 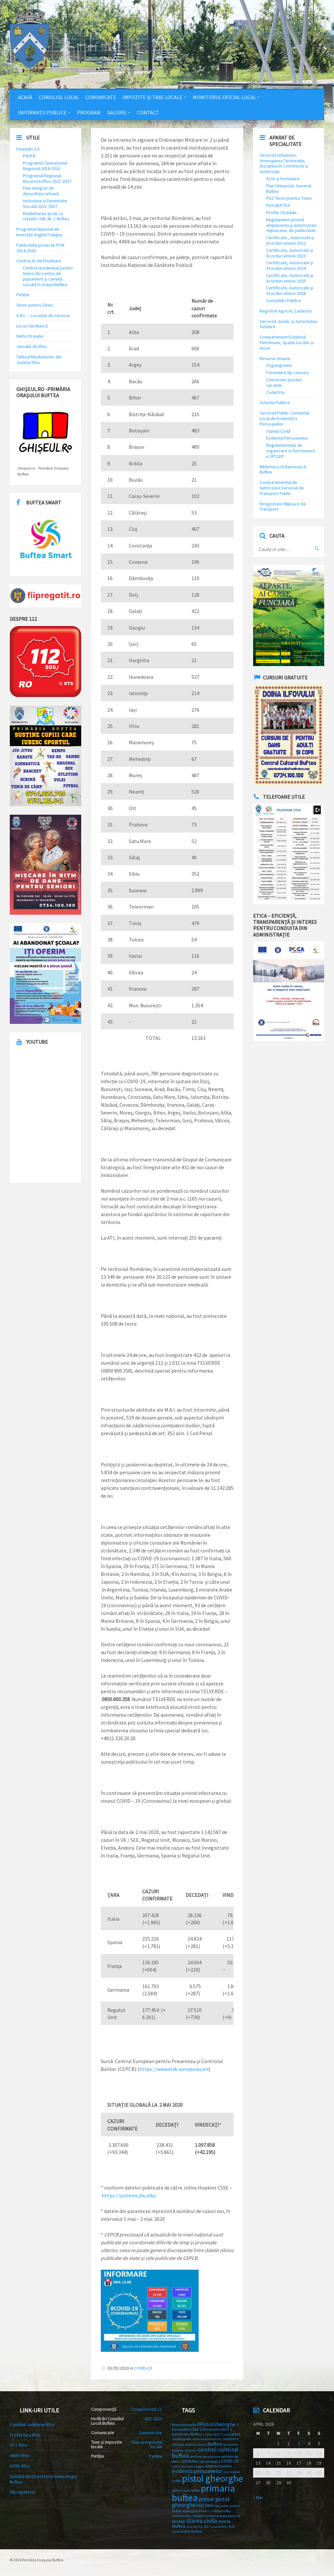 I want to click on Serviciul Urbanism, Amenajarea Teritoriului, Disciplina în Construcții și Autorizații, so click(x=284, y=163).